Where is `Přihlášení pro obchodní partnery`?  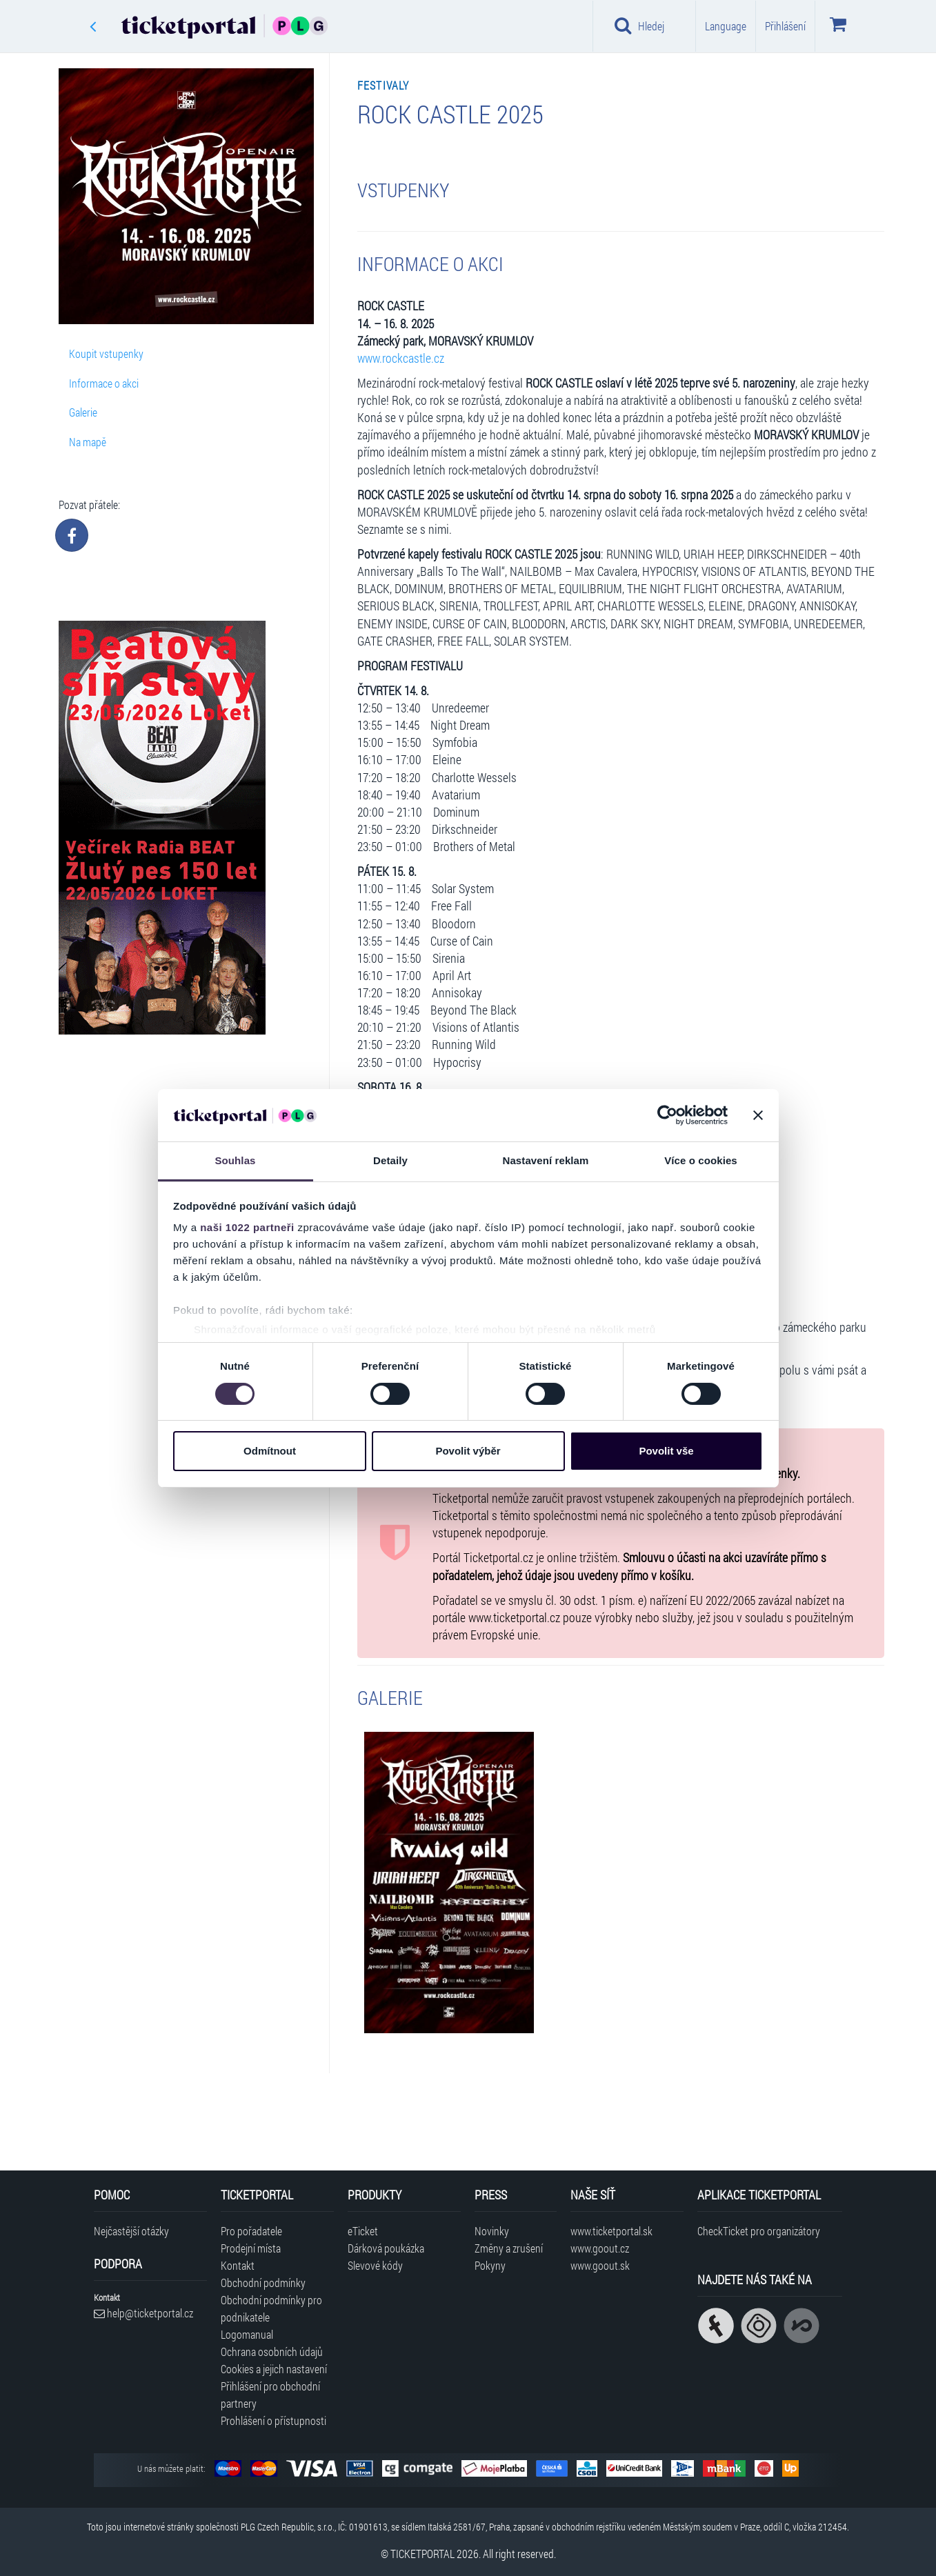 Přihlášení pro obchodní partnery is located at coordinates (270, 2394).